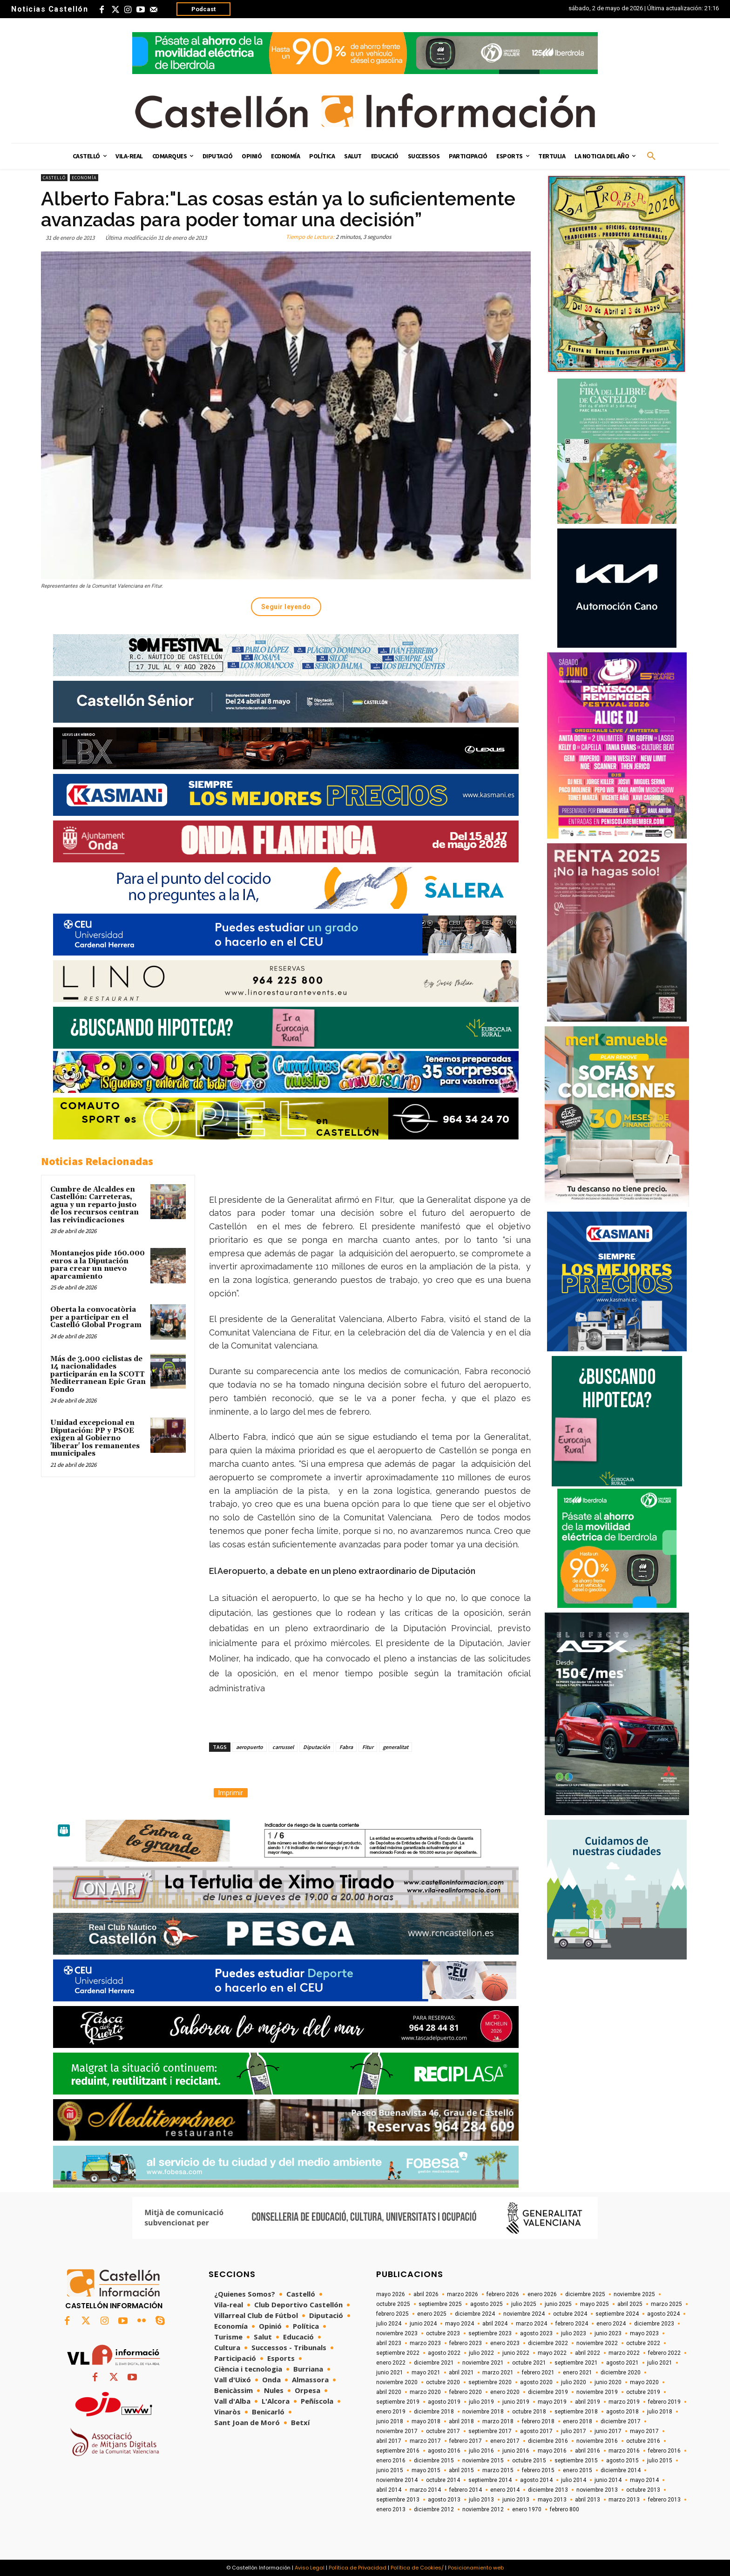 The image size is (730, 2576). I want to click on abril 2025, so click(629, 2304).